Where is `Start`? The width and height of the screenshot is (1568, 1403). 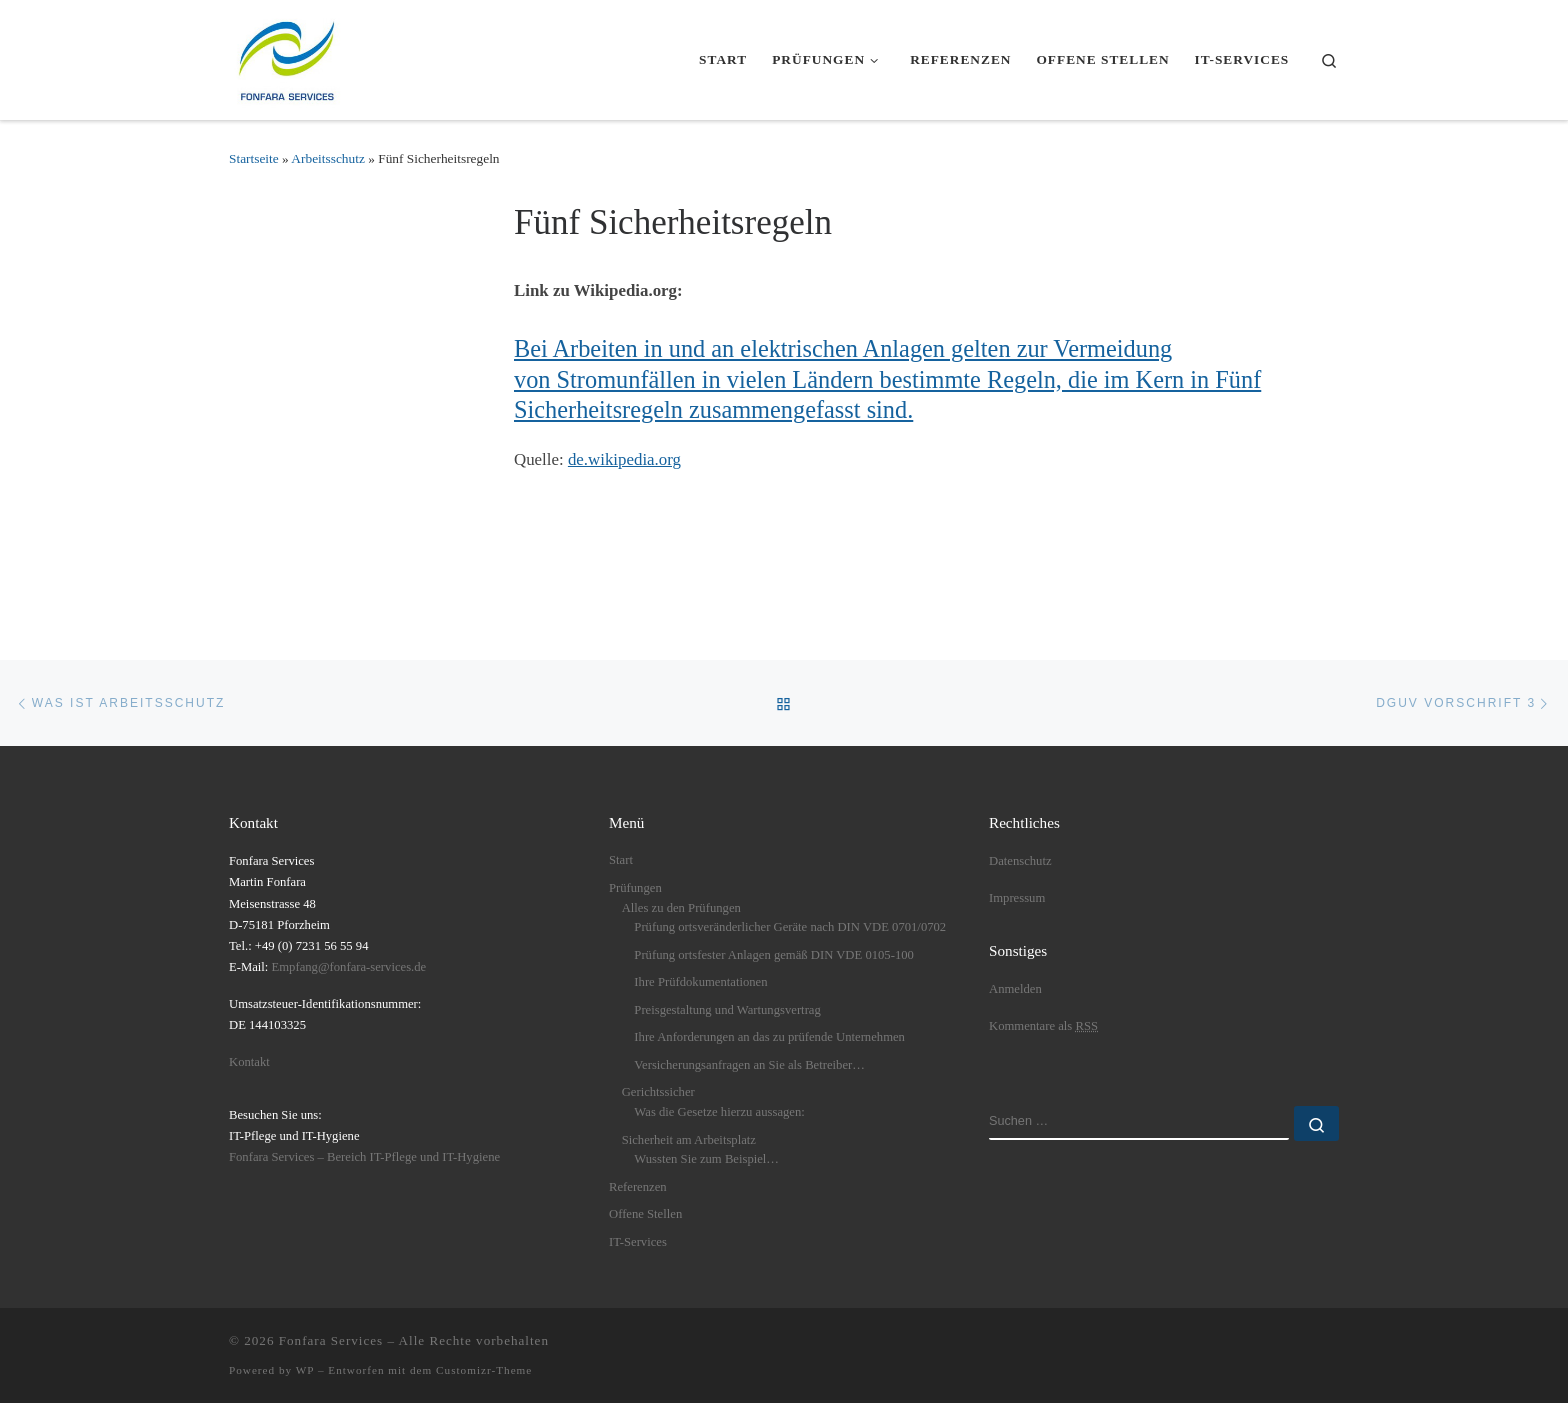
Start is located at coordinates (621, 860).